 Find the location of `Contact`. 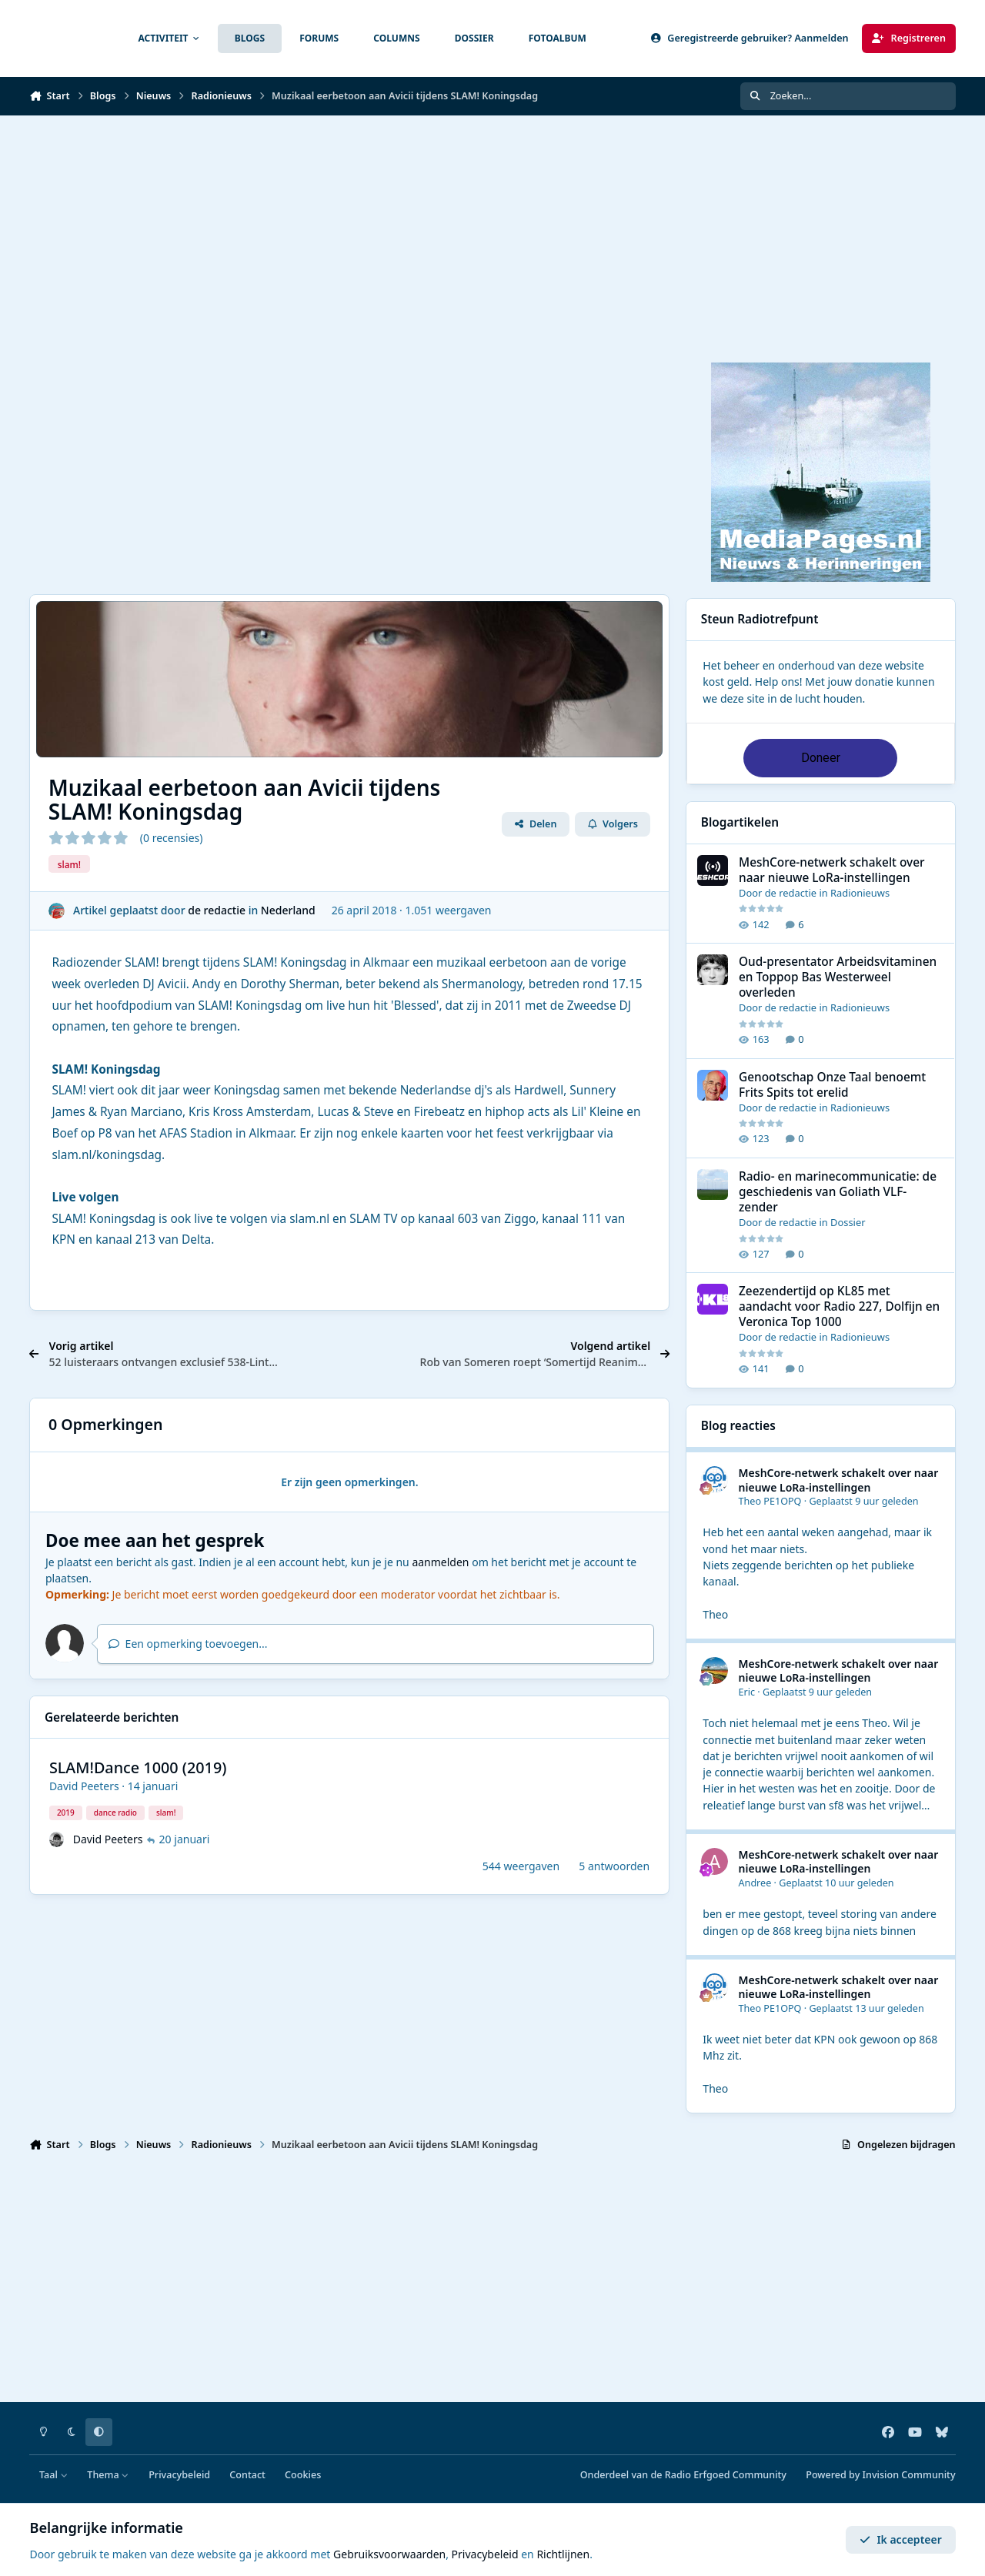

Contact is located at coordinates (247, 2474).